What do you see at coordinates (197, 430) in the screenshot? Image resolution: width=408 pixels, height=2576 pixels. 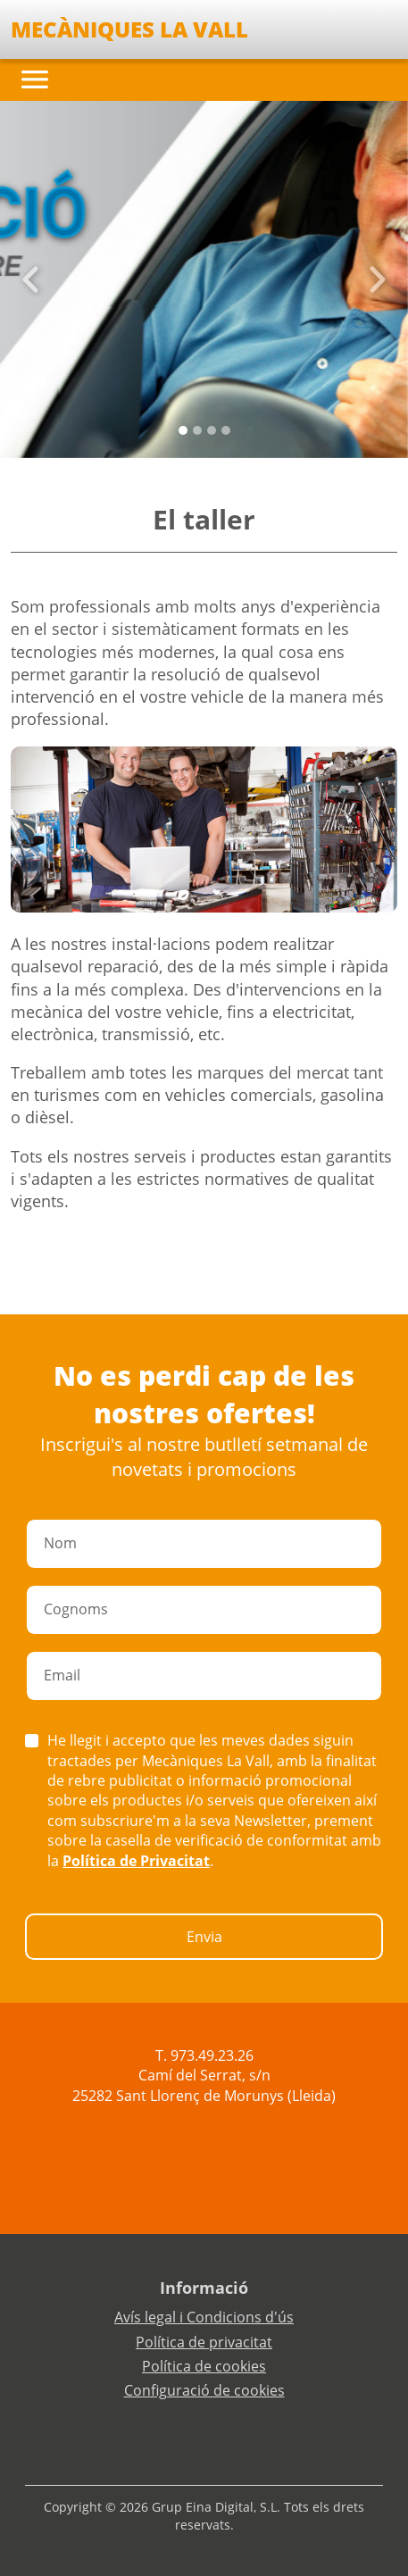 I see `[Slide 1]` at bounding box center [197, 430].